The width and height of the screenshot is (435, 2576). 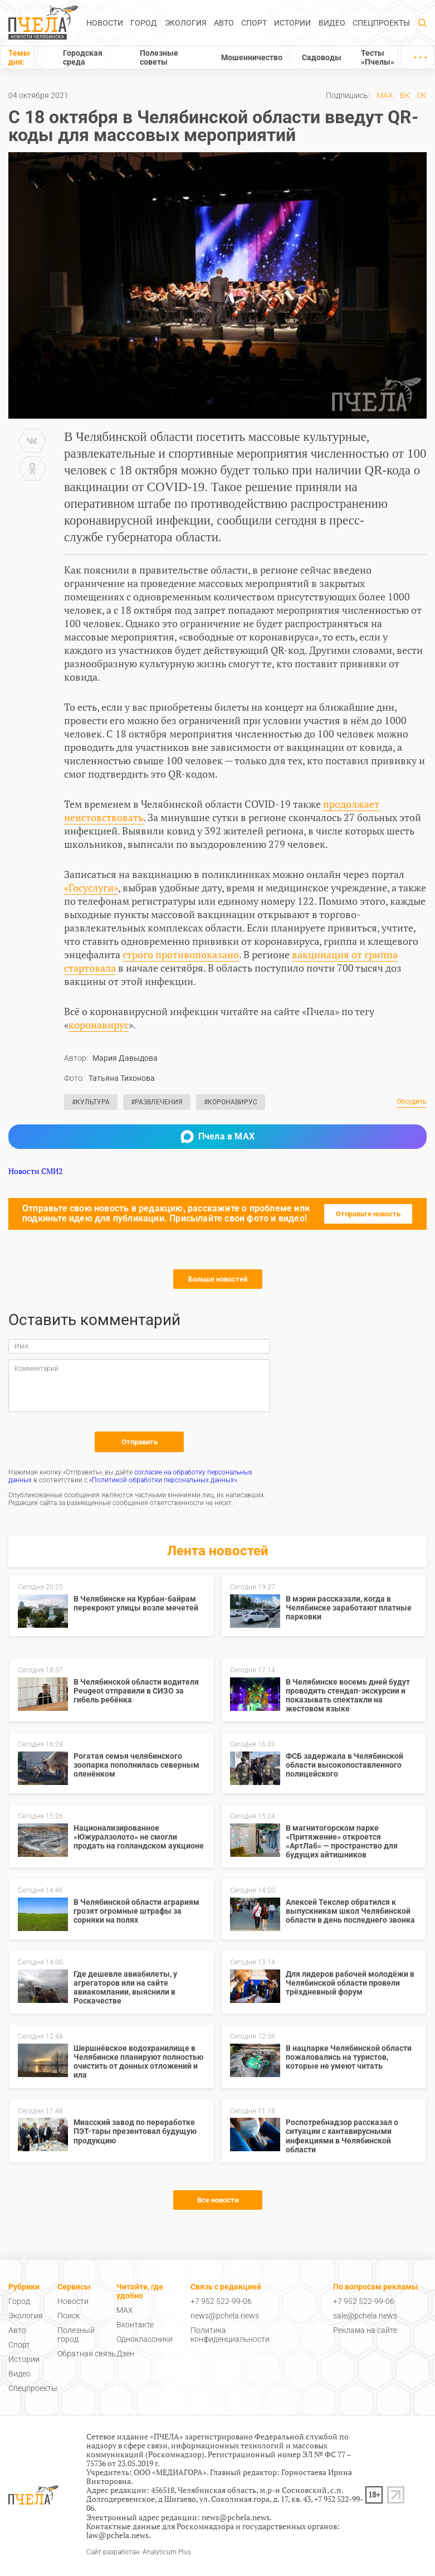 I want to click on Истории, so click(x=292, y=22).